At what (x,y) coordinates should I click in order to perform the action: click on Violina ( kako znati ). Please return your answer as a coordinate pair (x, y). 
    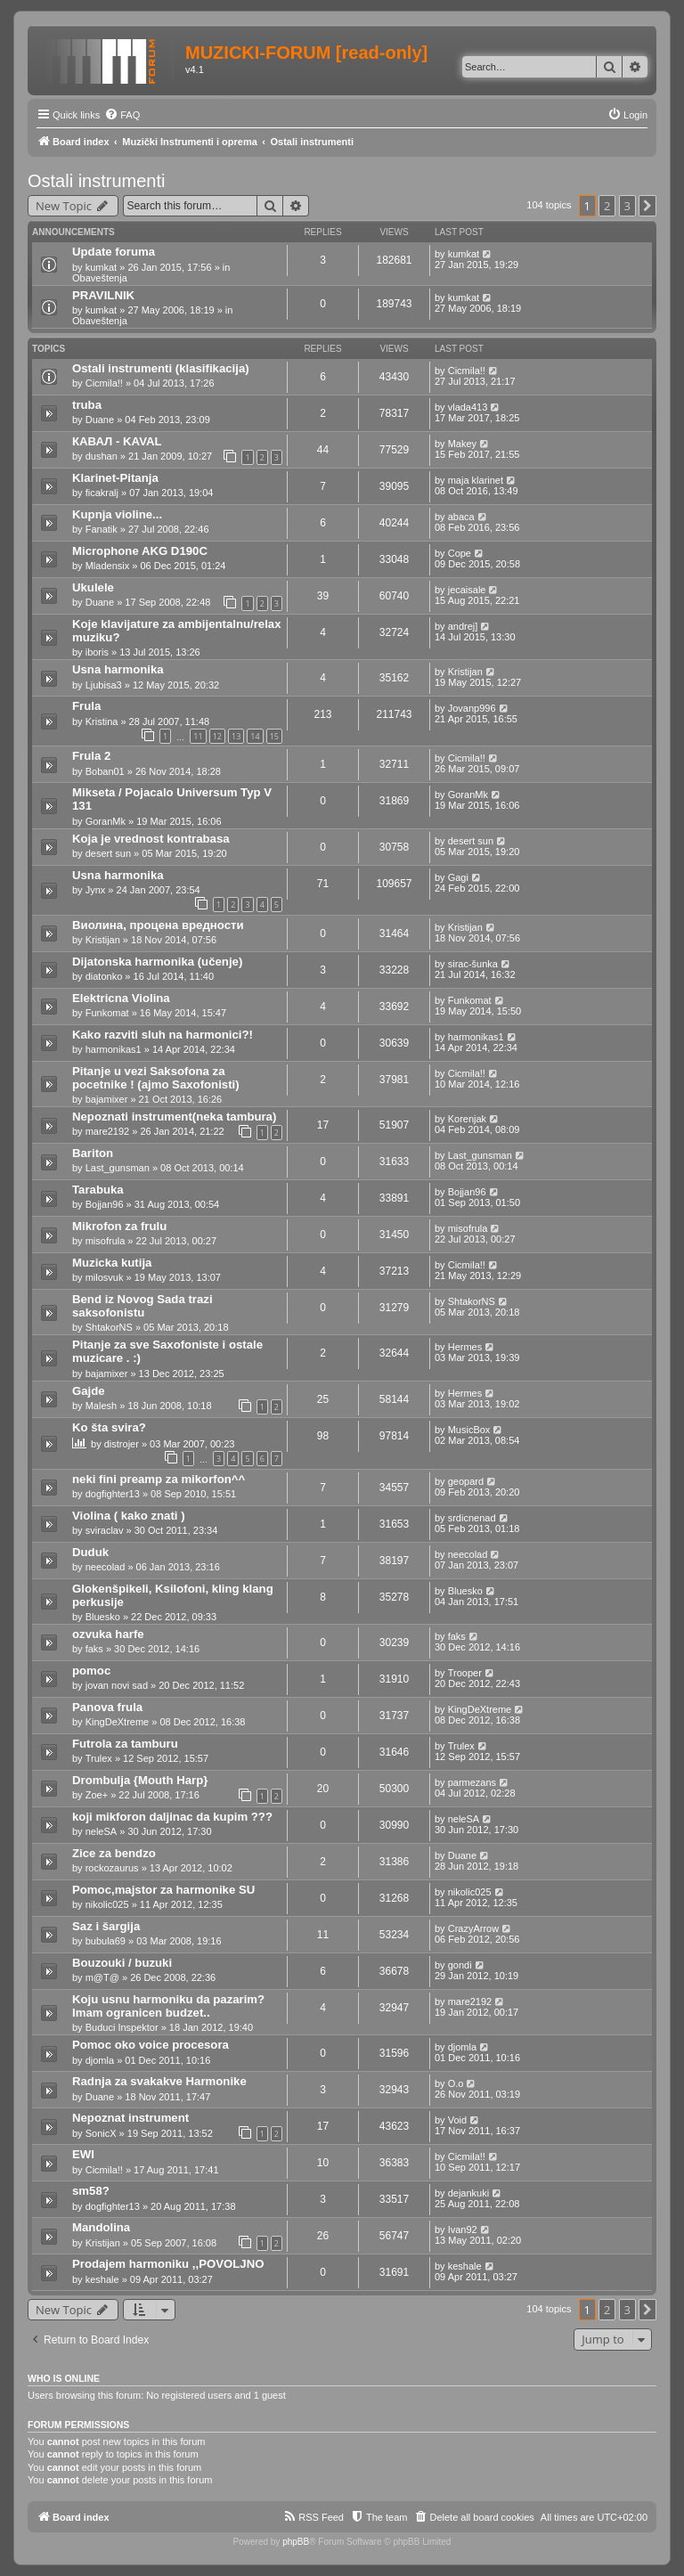
    Looking at the image, I should click on (128, 1515).